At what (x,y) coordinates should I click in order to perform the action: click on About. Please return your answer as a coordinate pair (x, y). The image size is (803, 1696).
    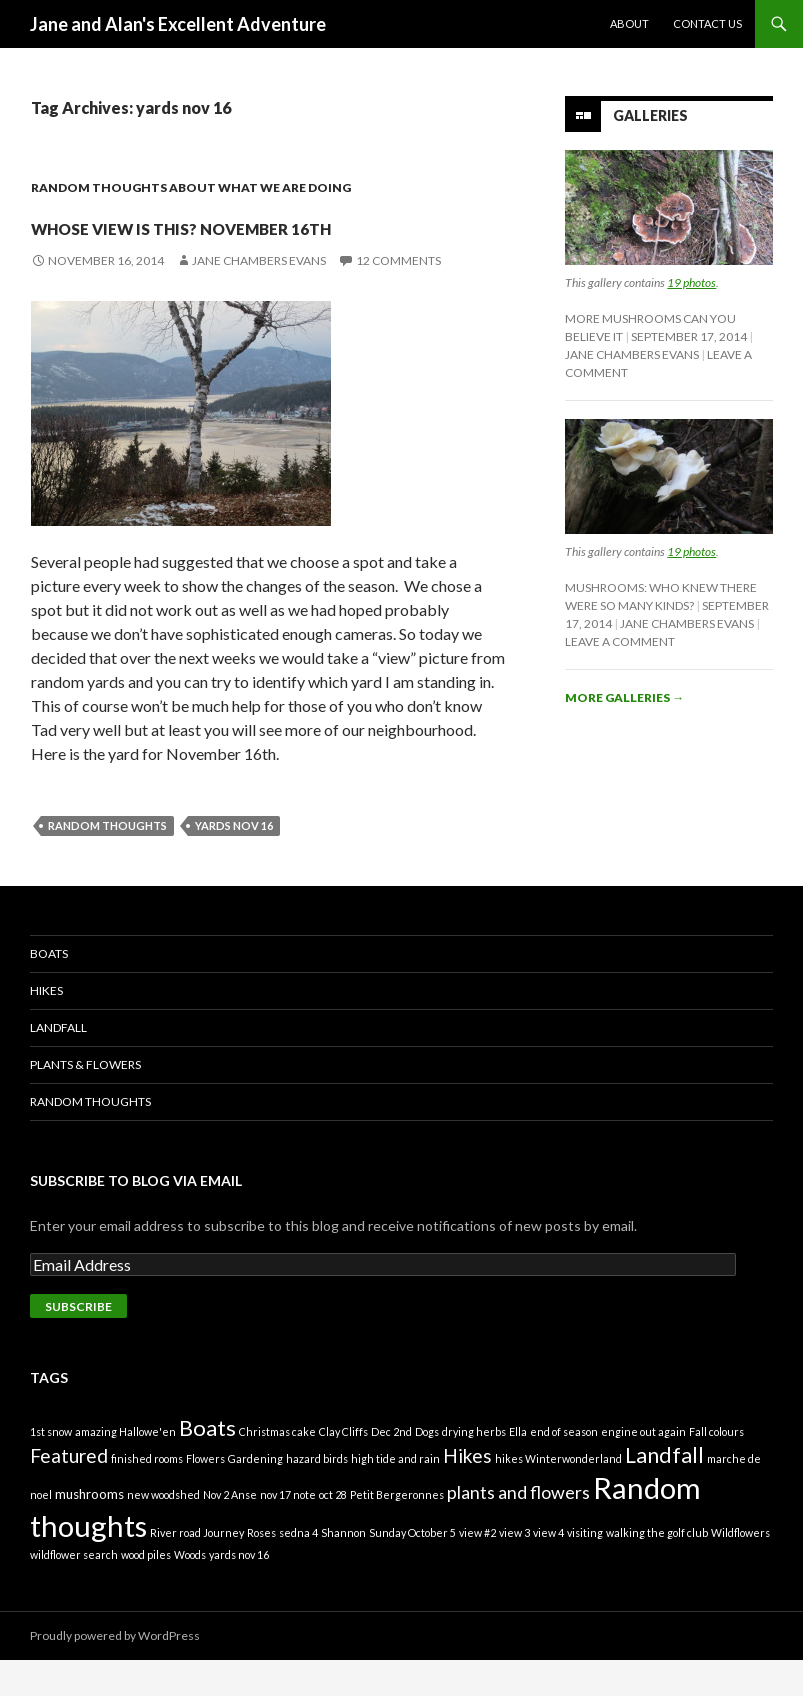
    Looking at the image, I should click on (629, 23).